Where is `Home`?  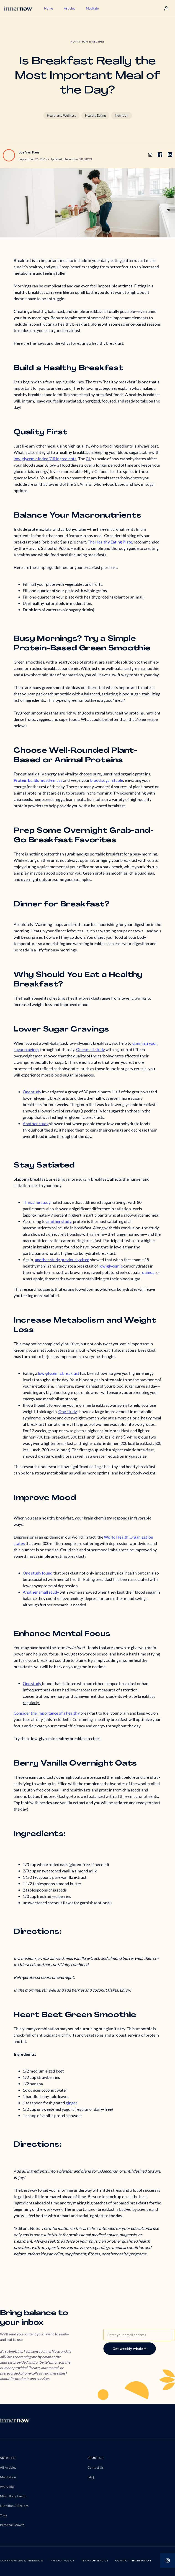
Home is located at coordinates (48, 8).